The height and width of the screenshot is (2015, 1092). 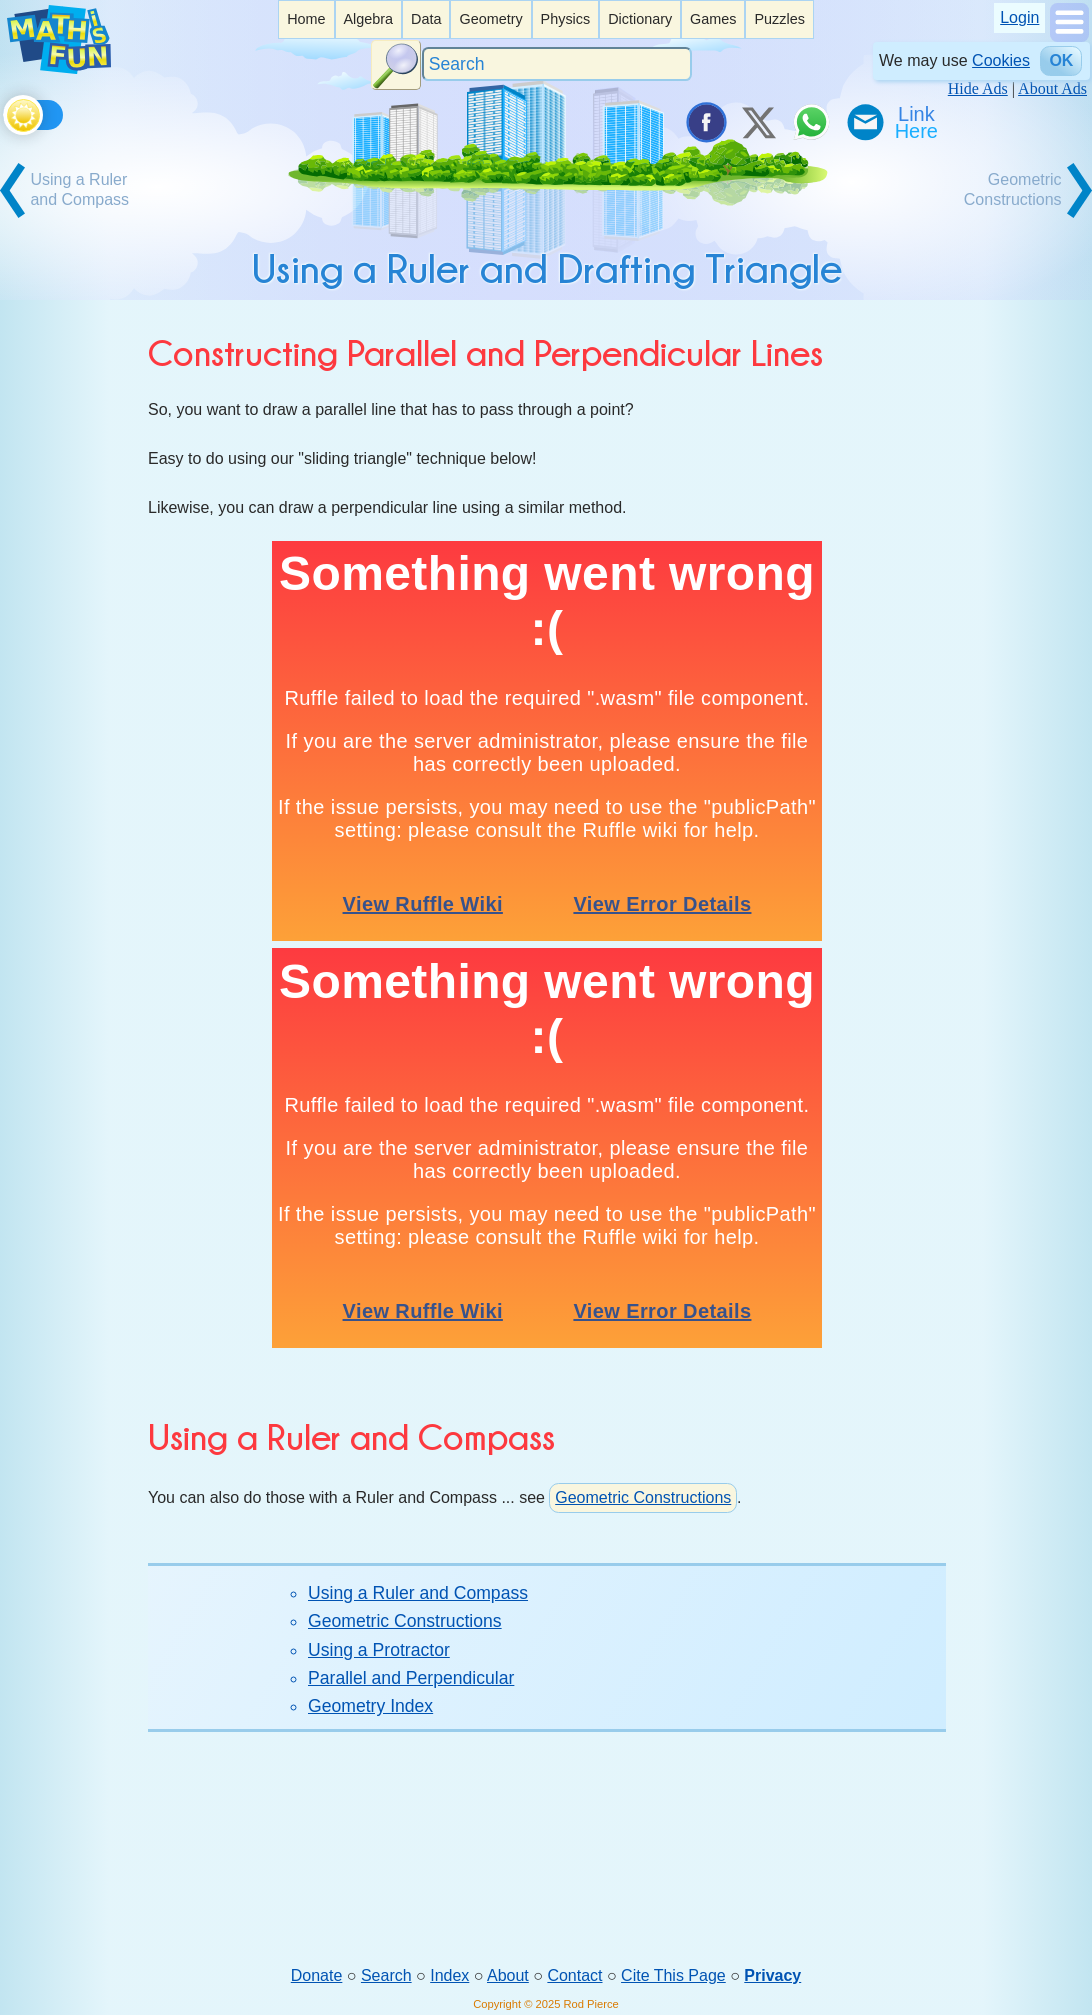 What do you see at coordinates (713, 19) in the screenshot?
I see `Games` at bounding box center [713, 19].